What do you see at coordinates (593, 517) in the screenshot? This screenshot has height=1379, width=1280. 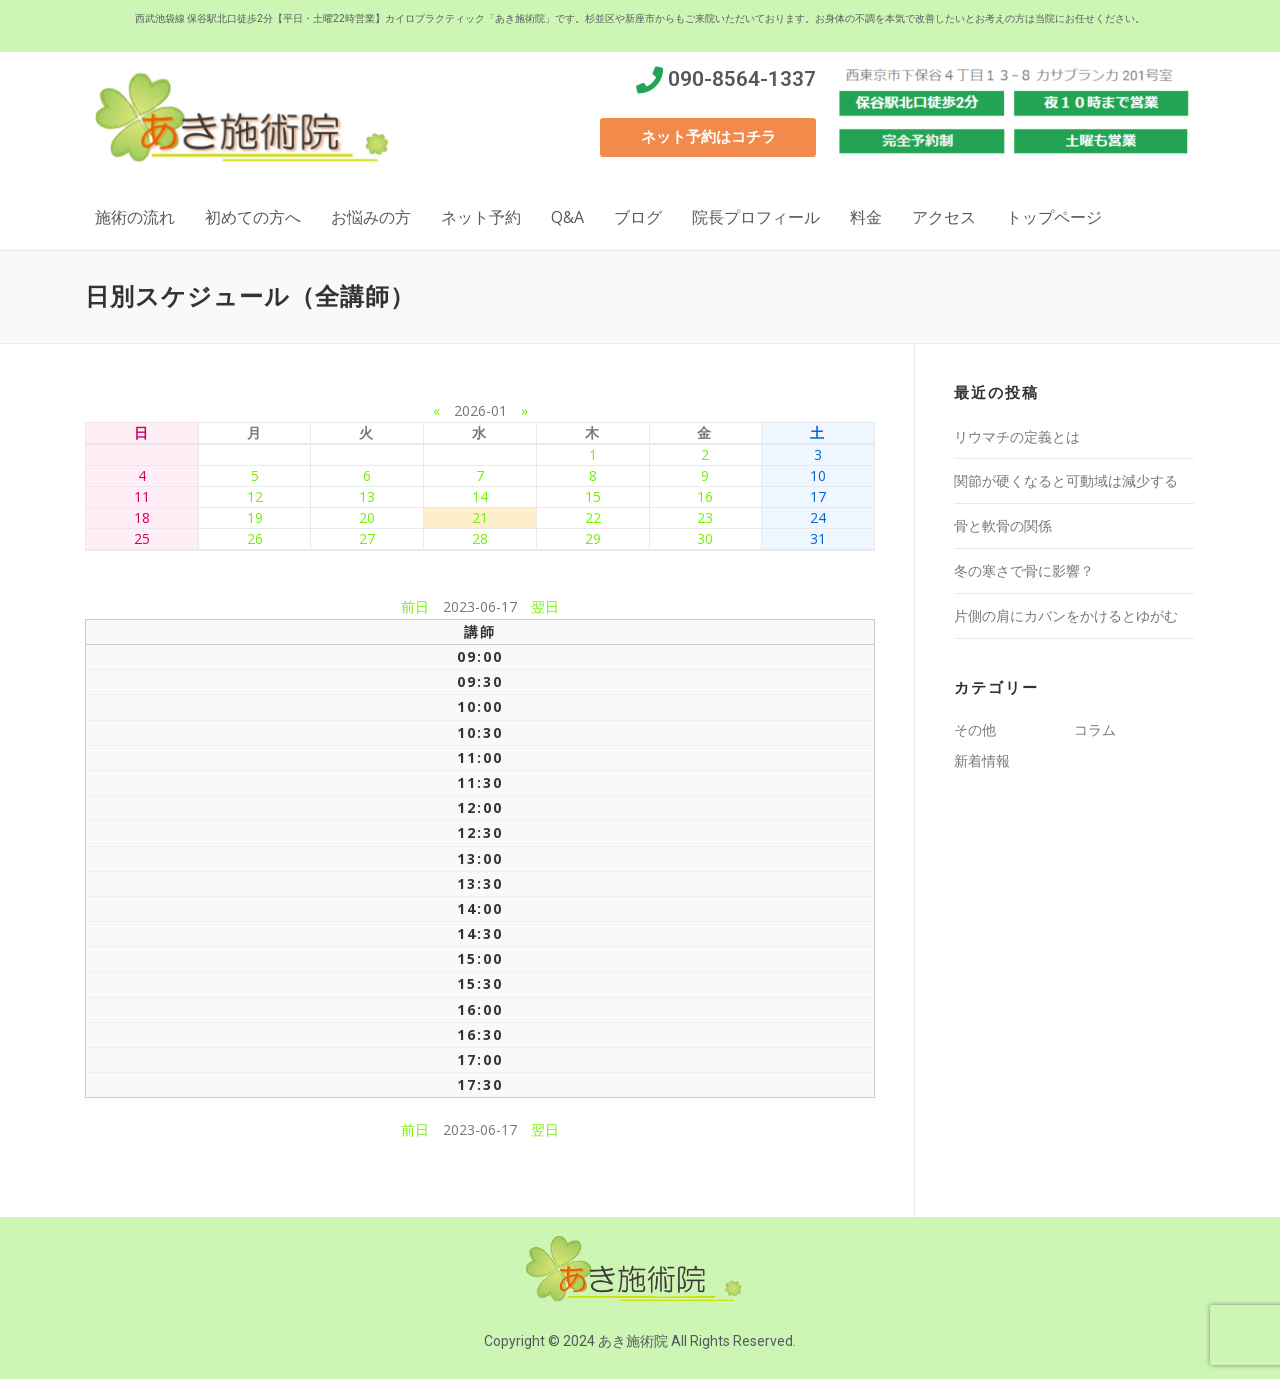 I see `22` at bounding box center [593, 517].